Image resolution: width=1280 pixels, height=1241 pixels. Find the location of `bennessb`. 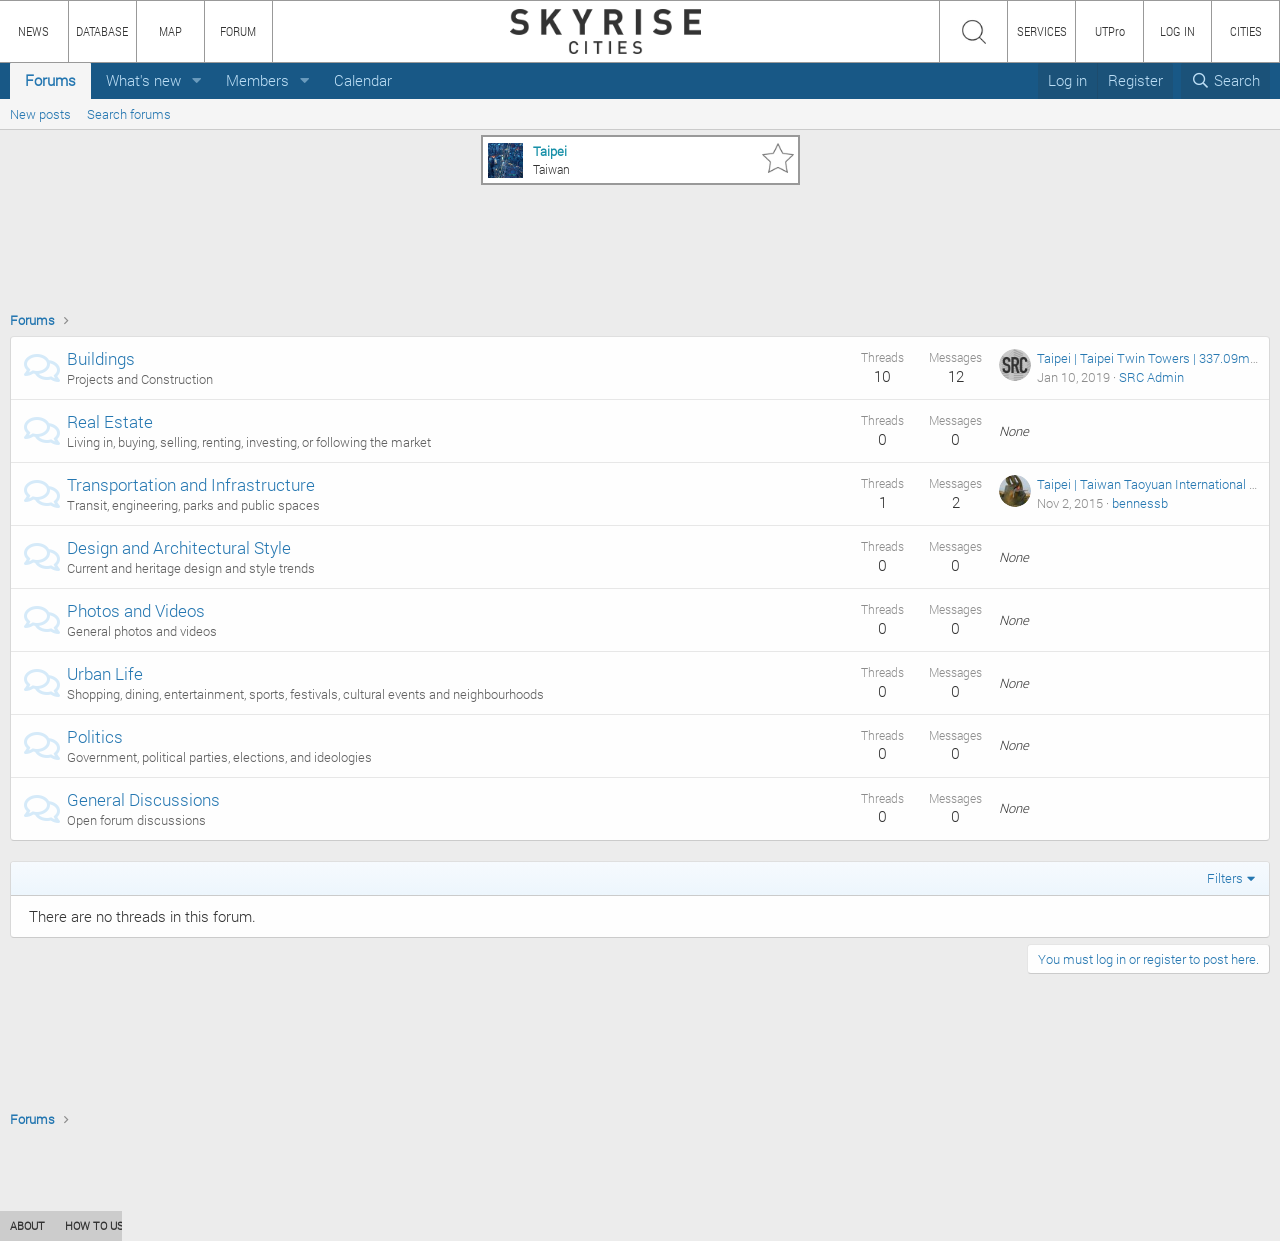

bennessb is located at coordinates (1140, 503).